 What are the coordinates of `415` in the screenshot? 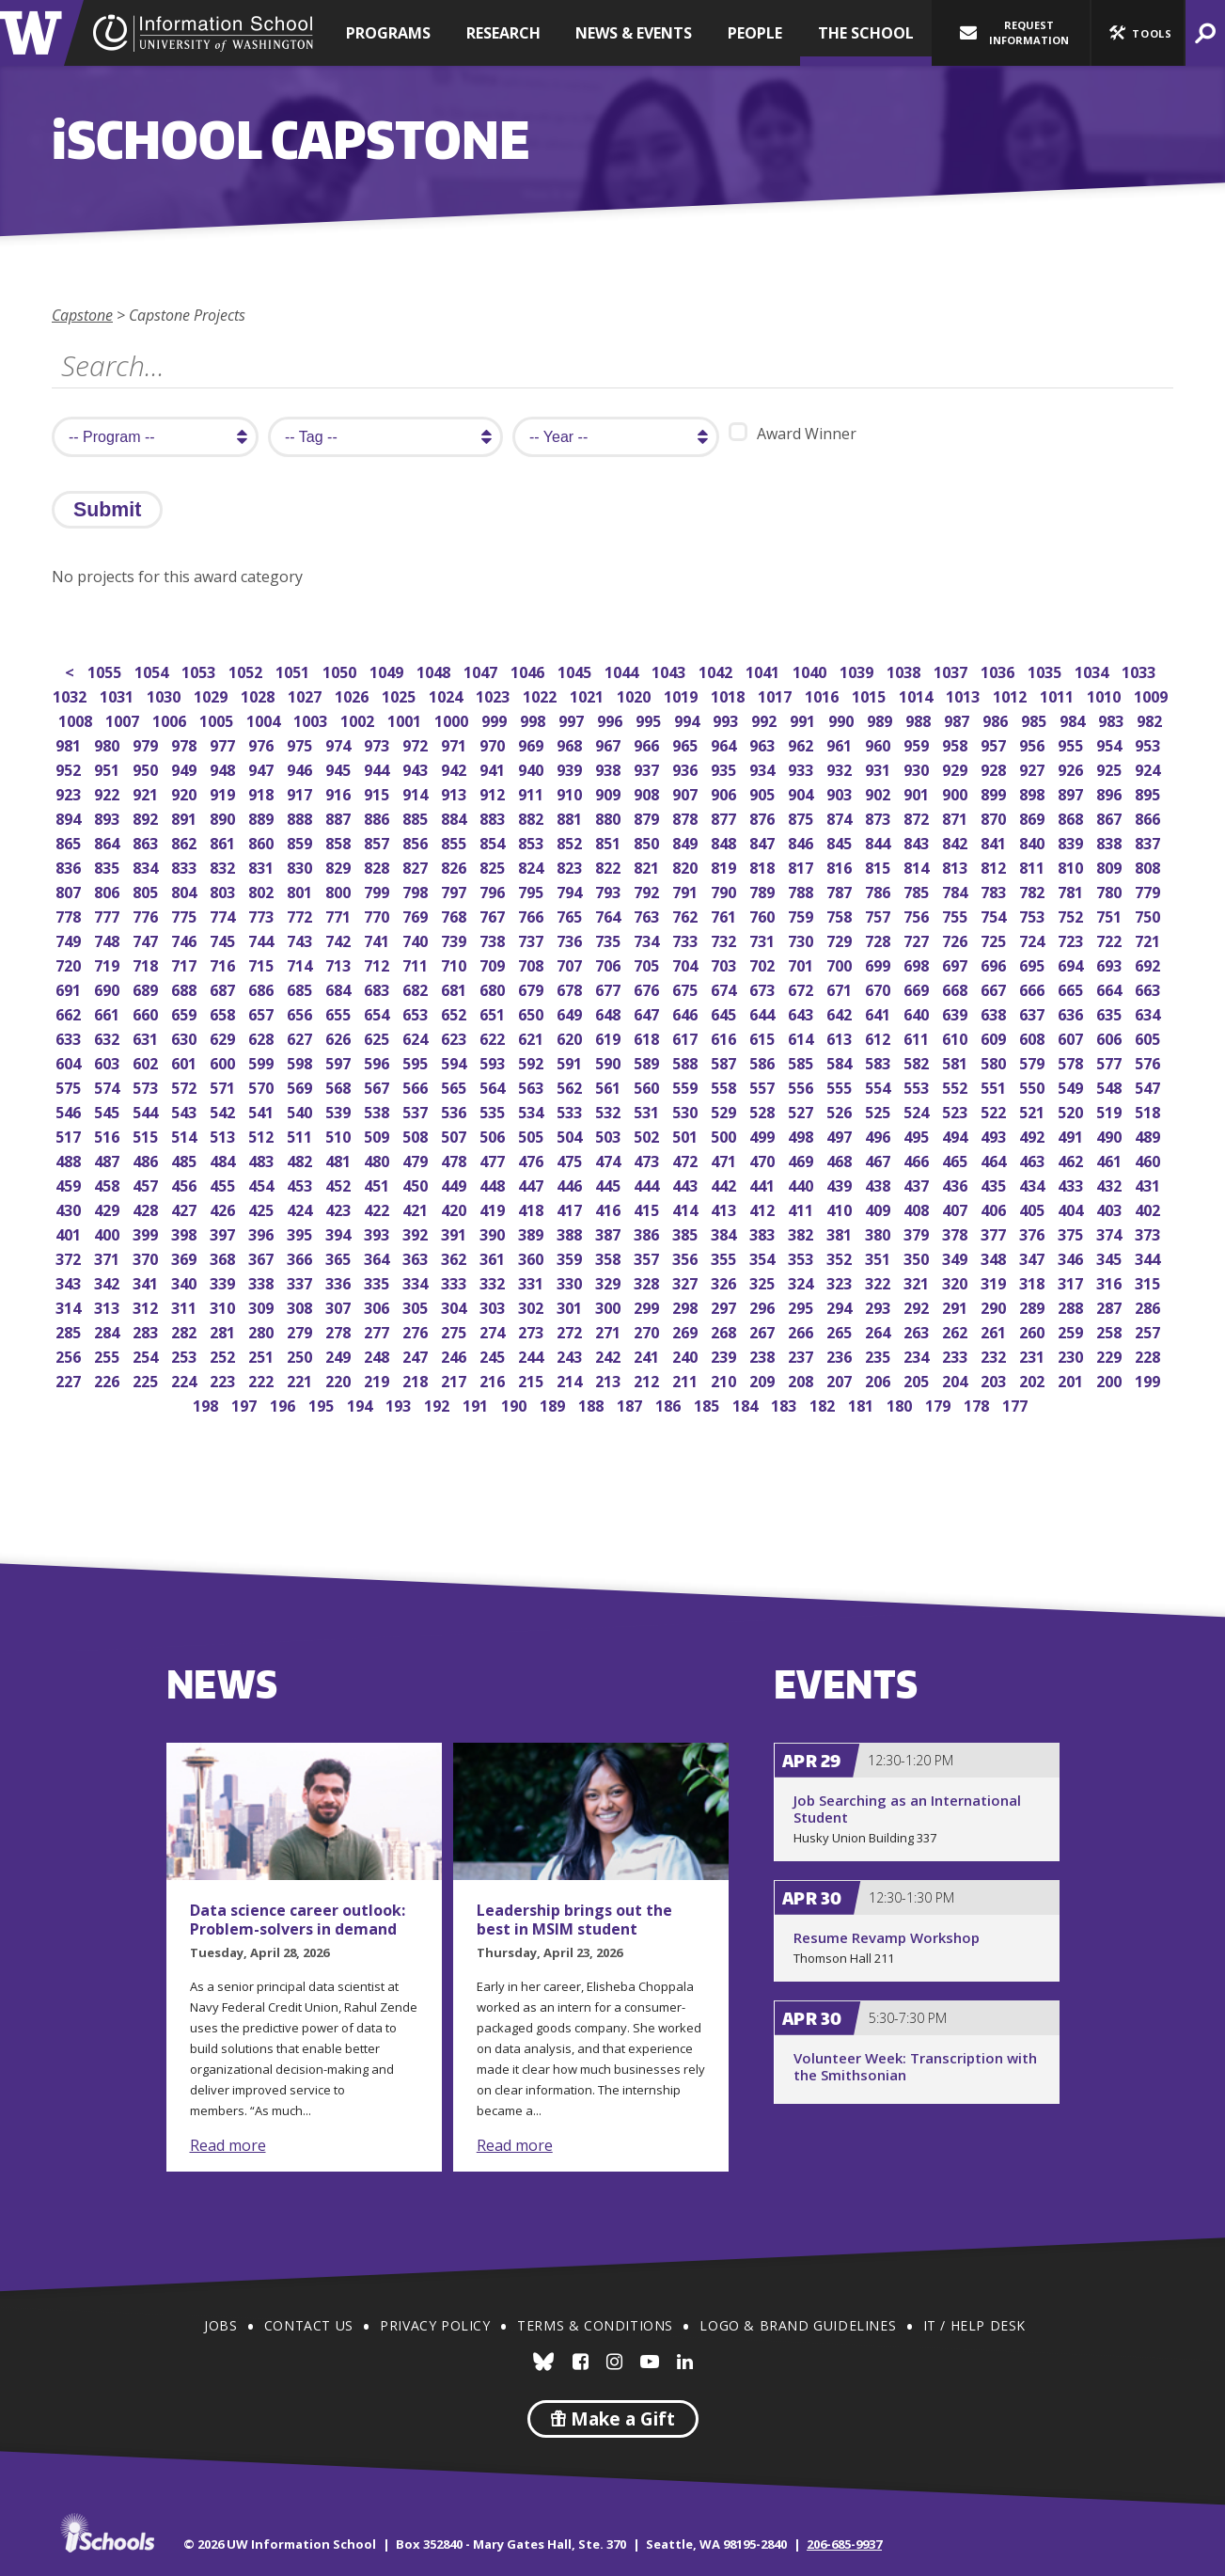 It's located at (648, 1208).